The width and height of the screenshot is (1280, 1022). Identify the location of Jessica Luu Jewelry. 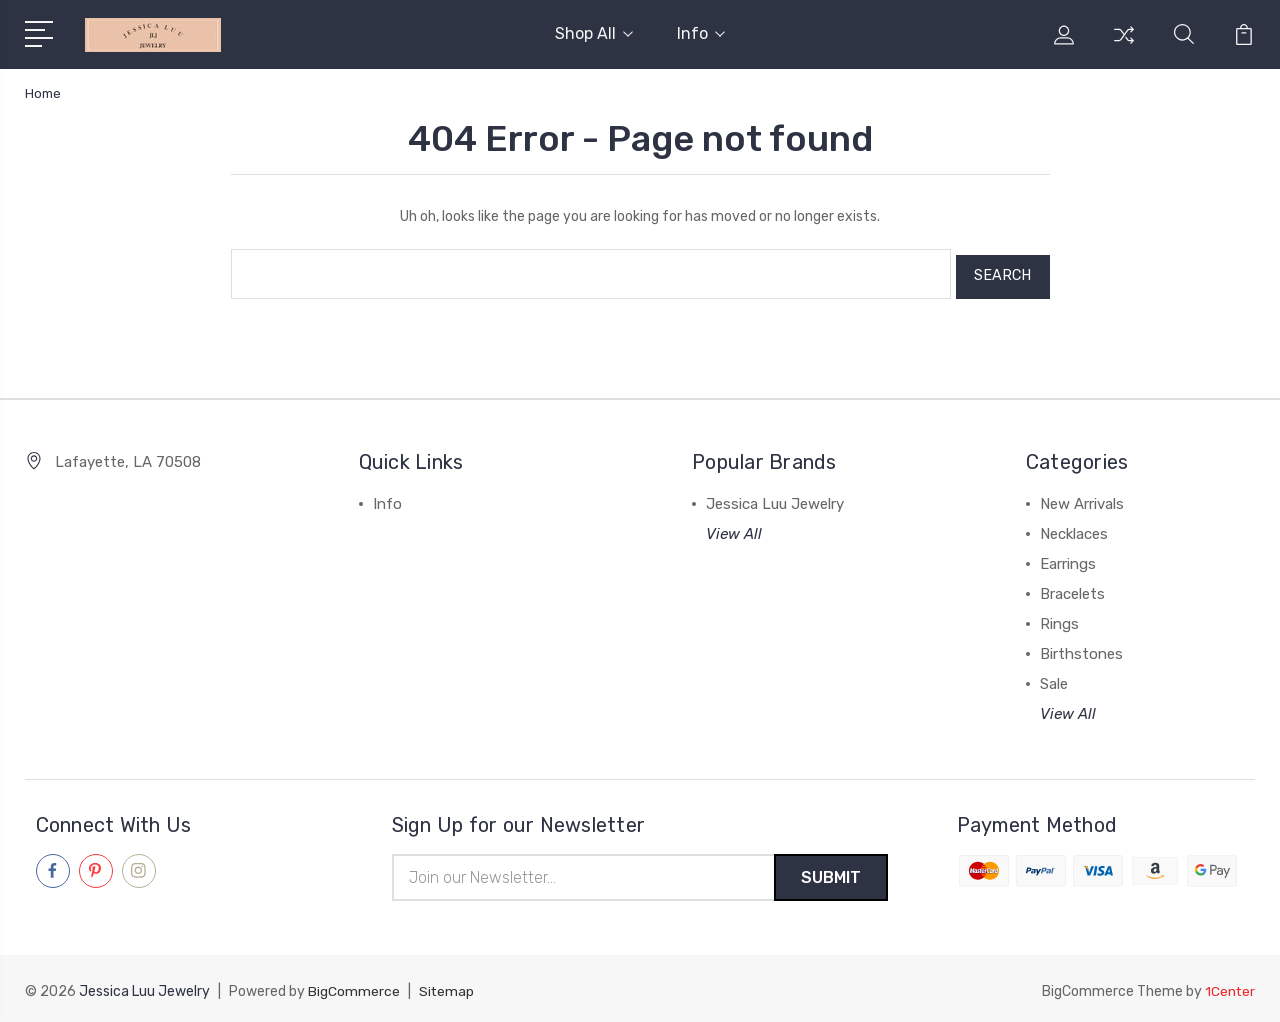
(775, 498).